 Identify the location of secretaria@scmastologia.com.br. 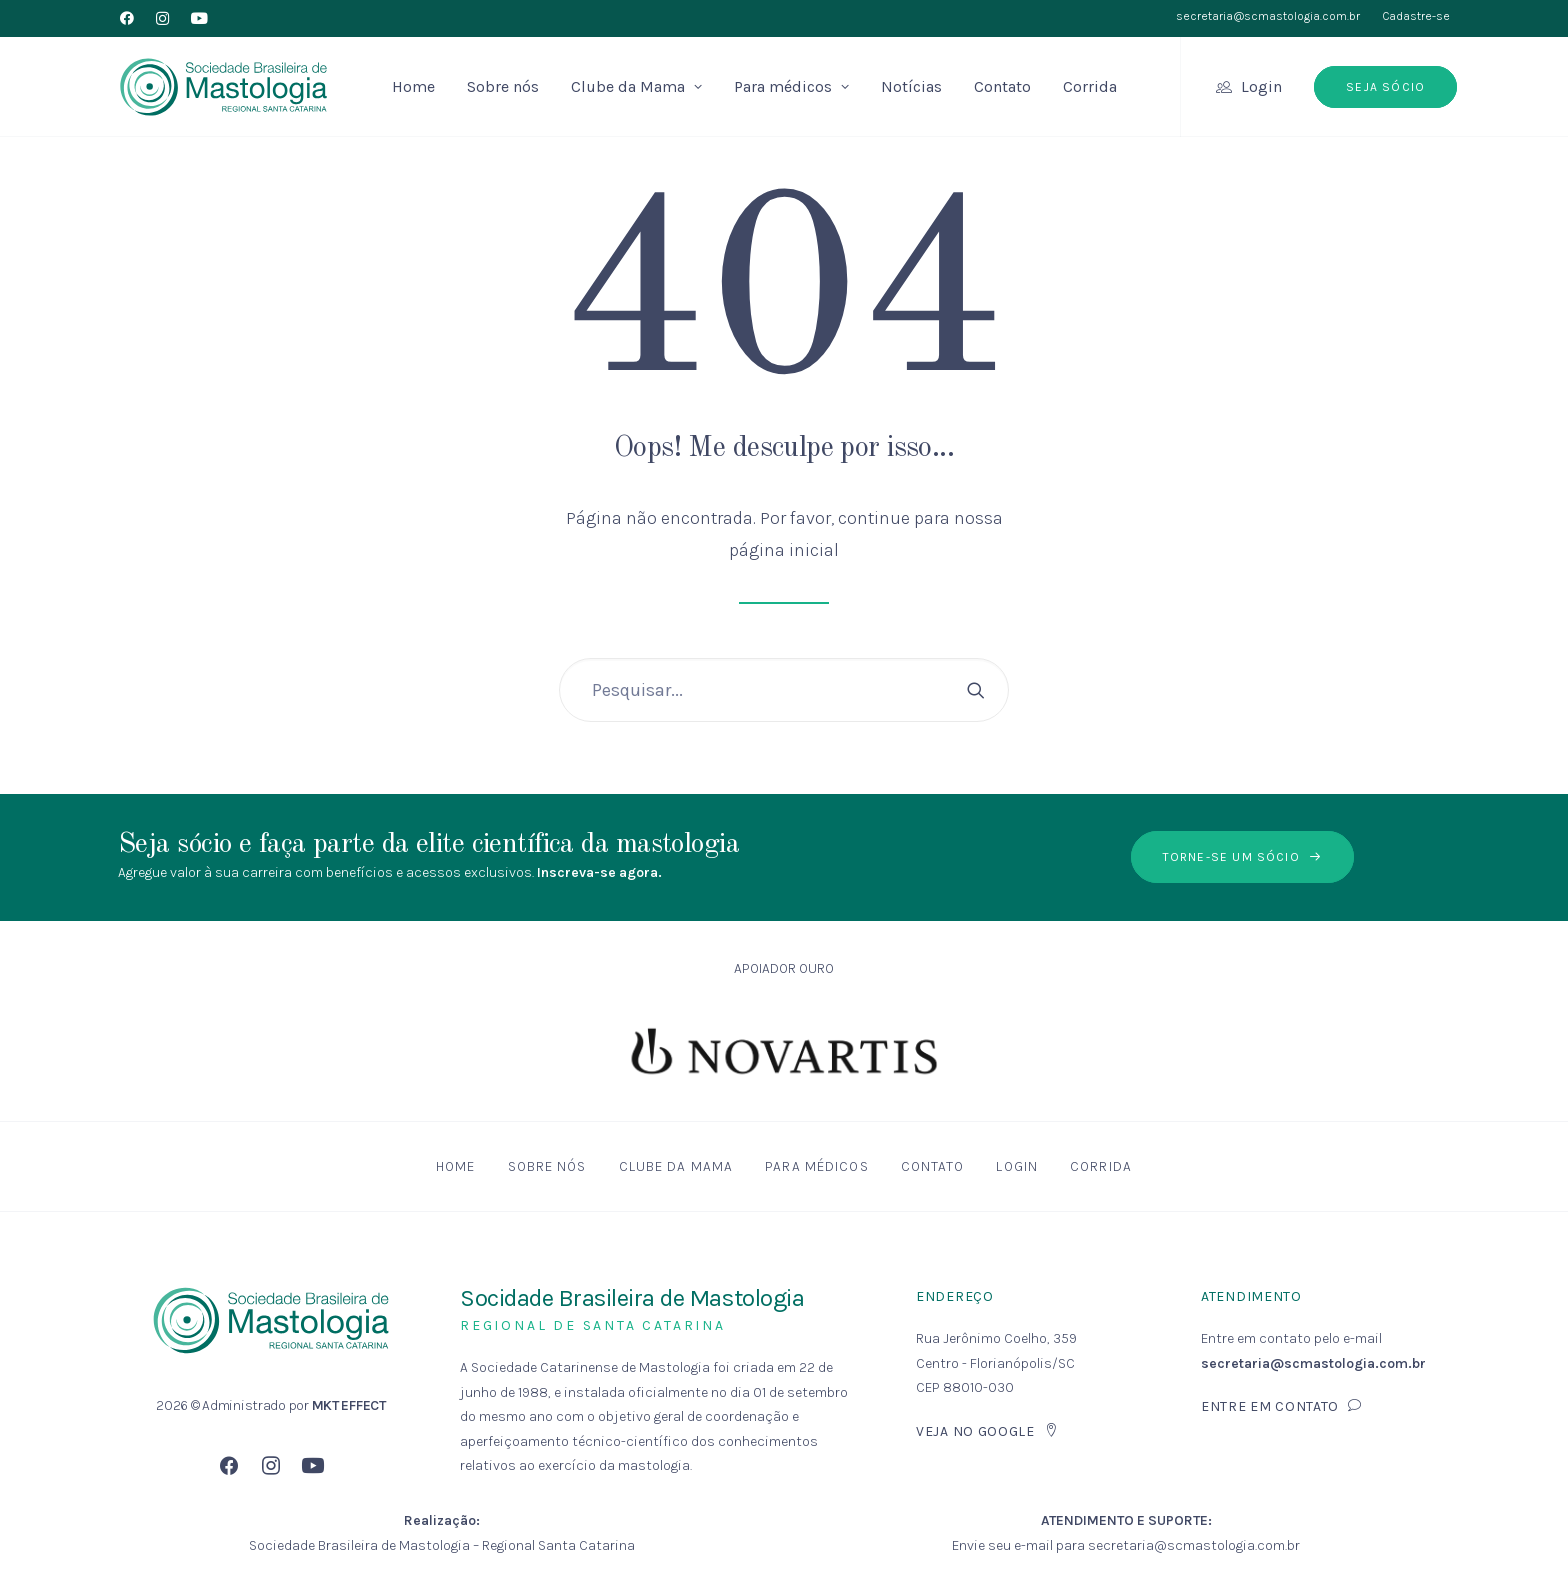
(1268, 16).